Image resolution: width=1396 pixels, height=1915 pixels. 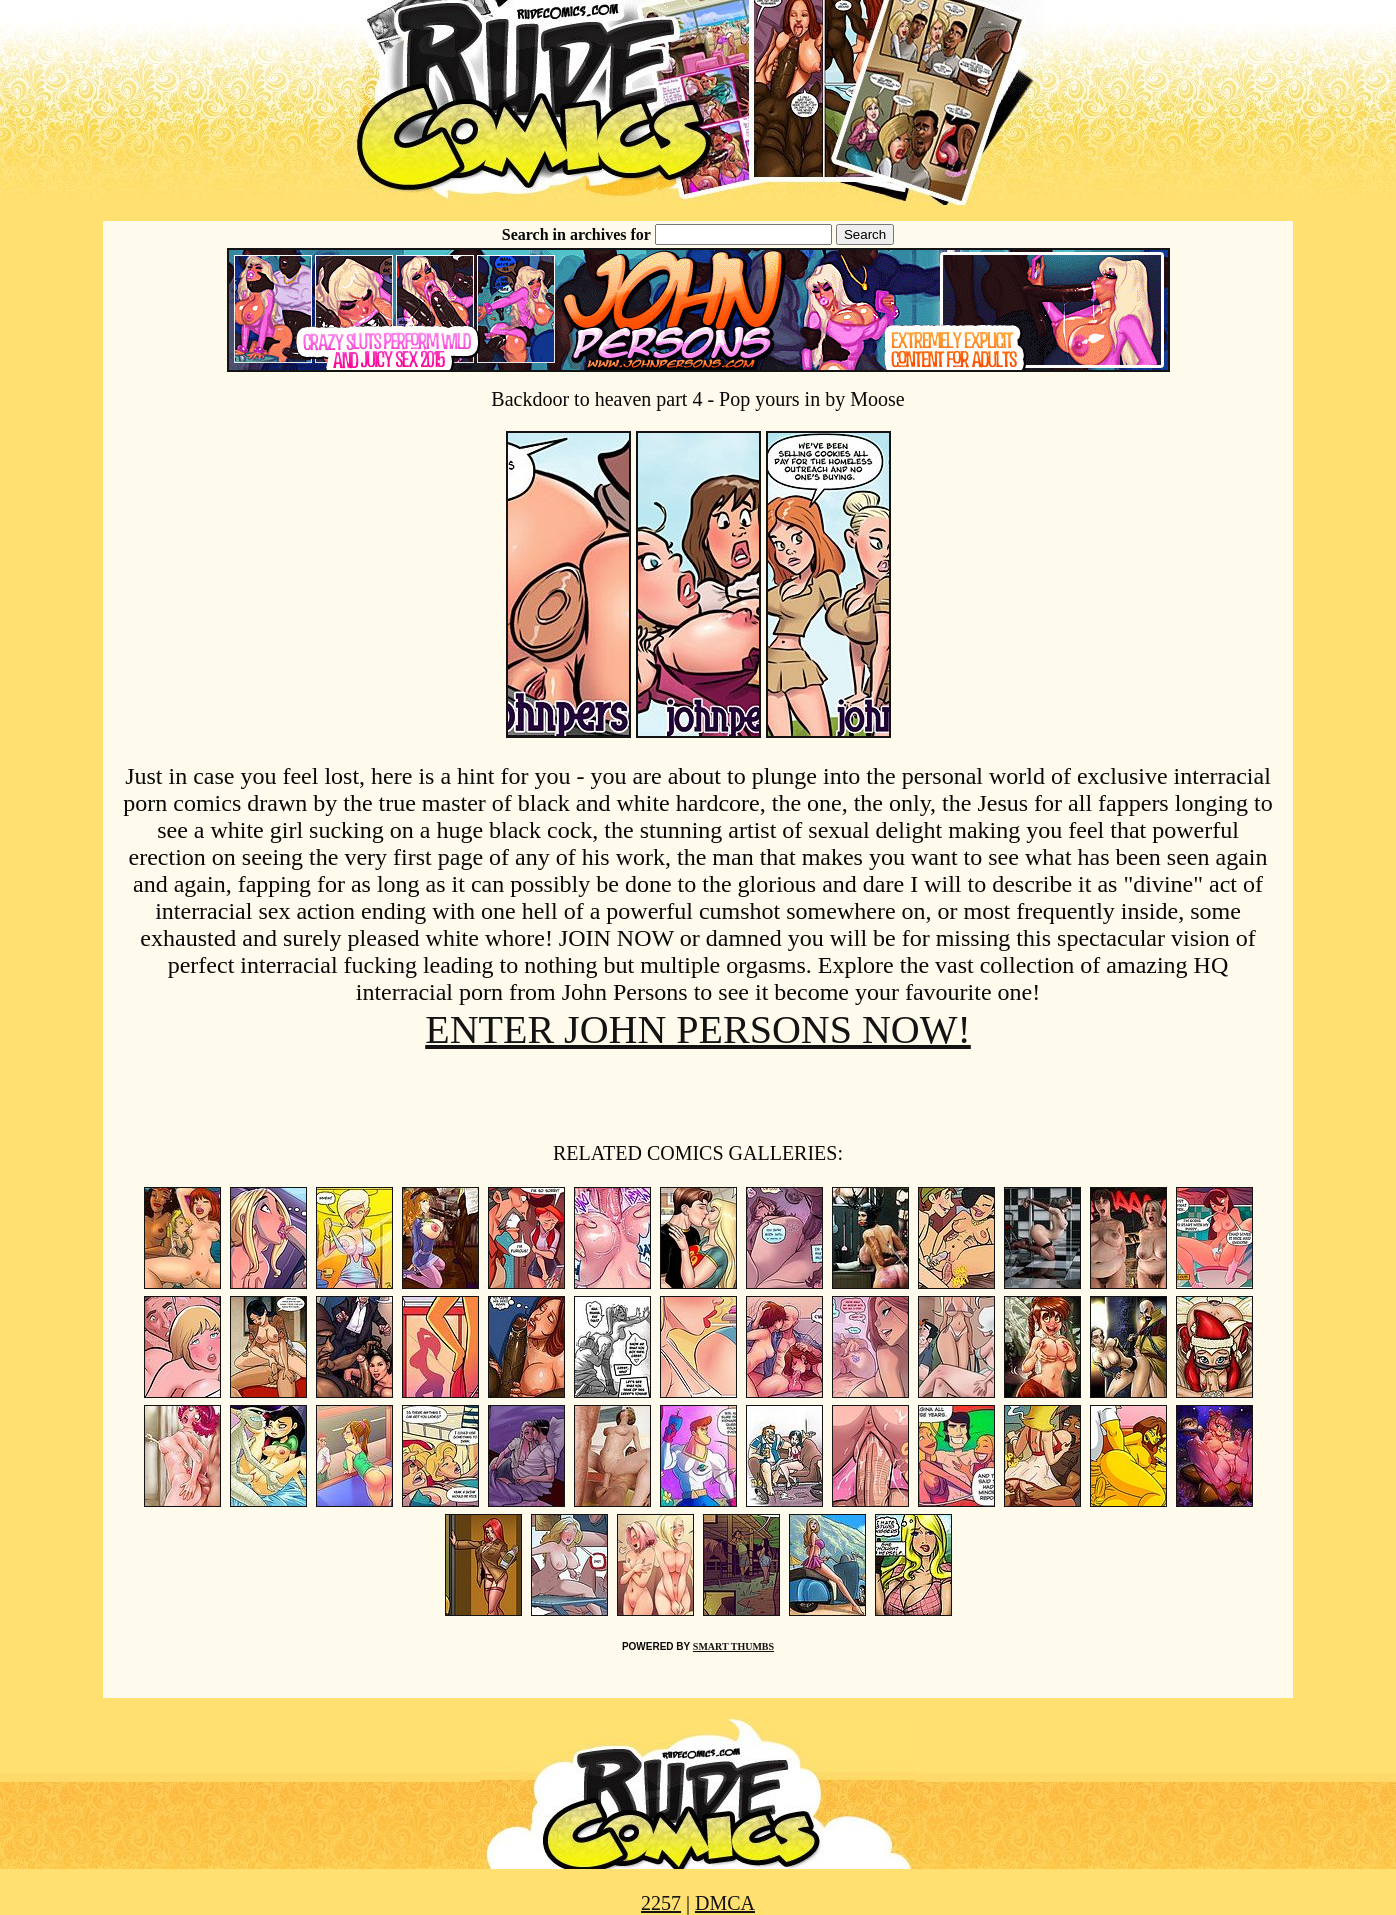 I want to click on DMCA, so click(x=725, y=1903).